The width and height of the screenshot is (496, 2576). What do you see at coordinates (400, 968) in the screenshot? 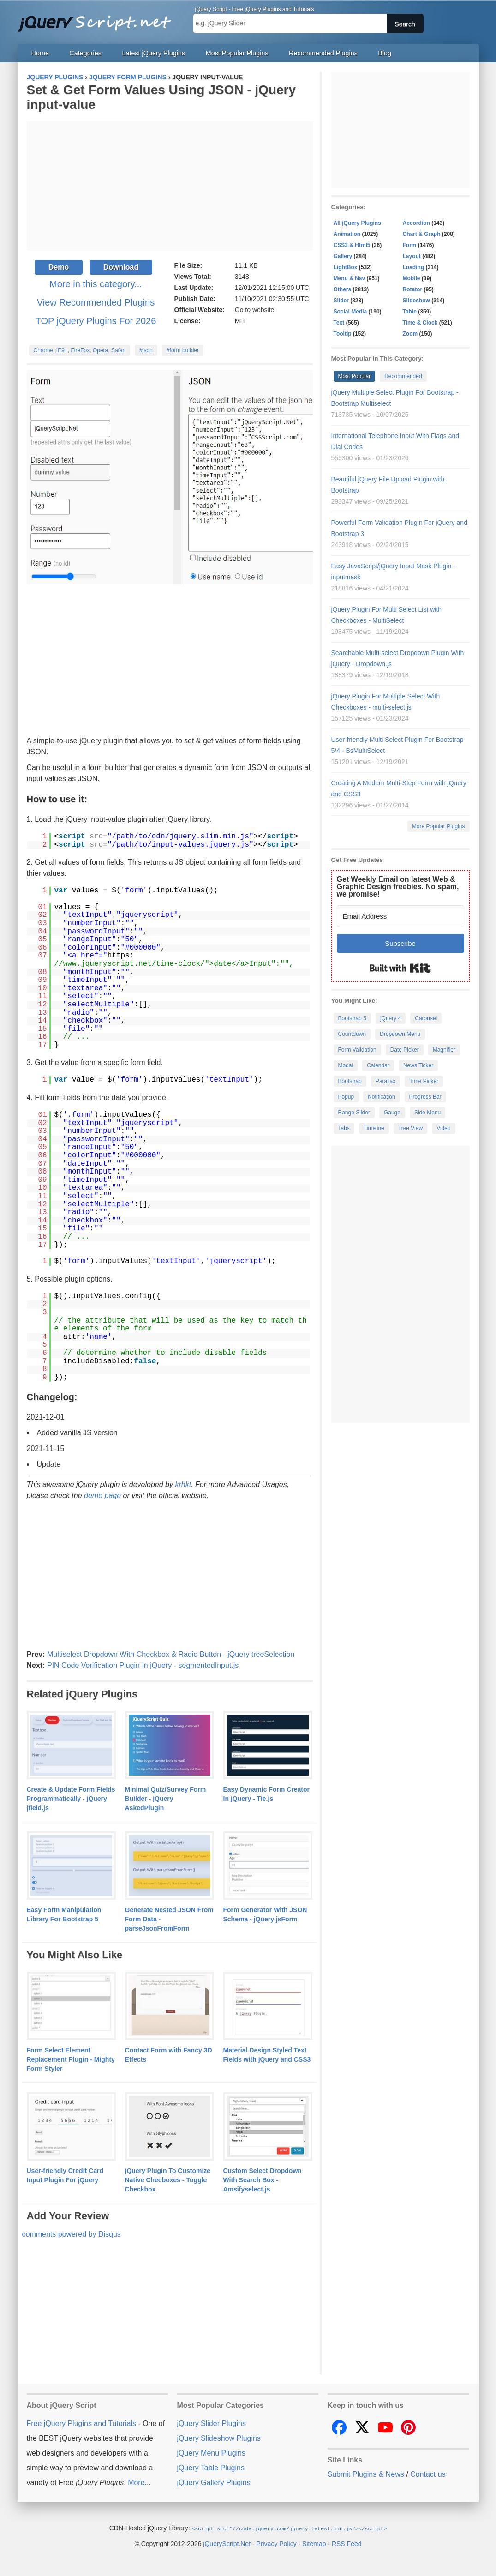
I see `Built with Kit` at bounding box center [400, 968].